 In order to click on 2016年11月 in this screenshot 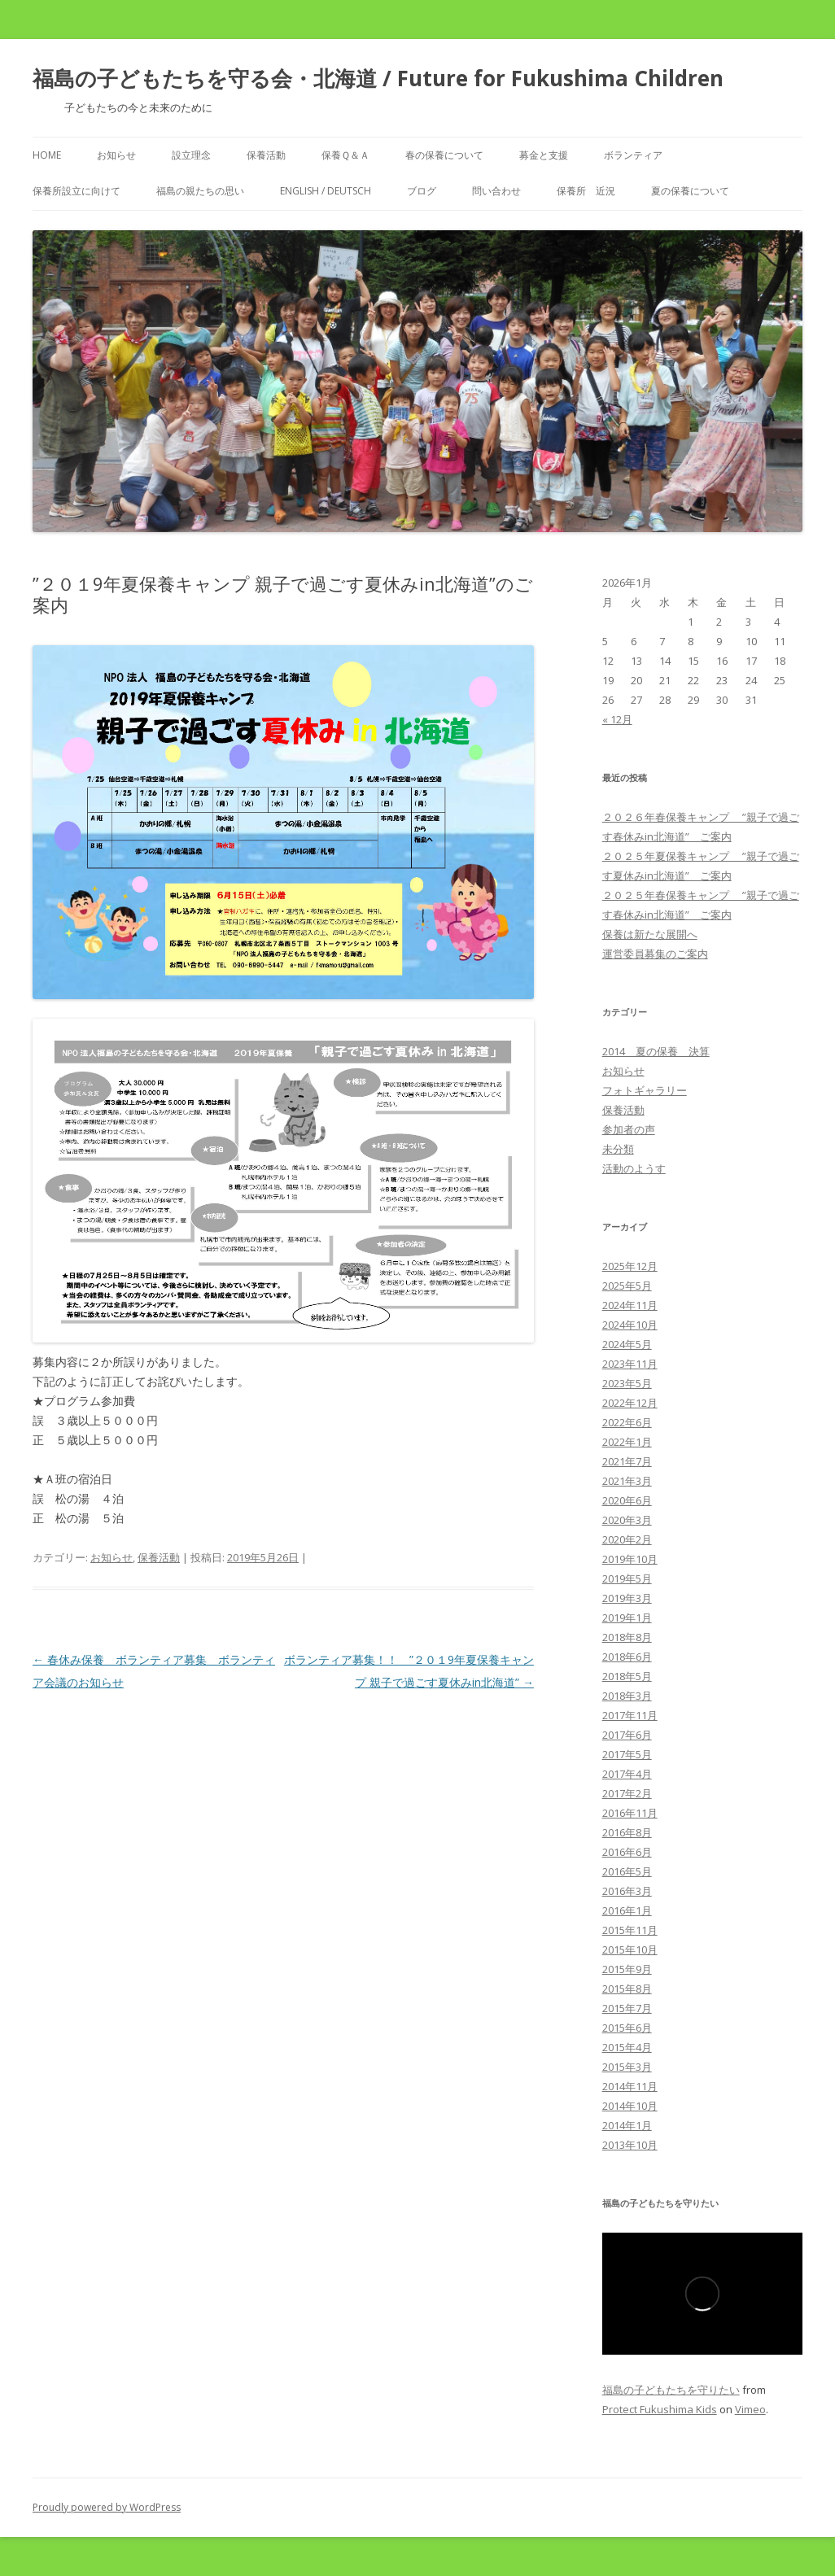, I will do `click(630, 1812)`.